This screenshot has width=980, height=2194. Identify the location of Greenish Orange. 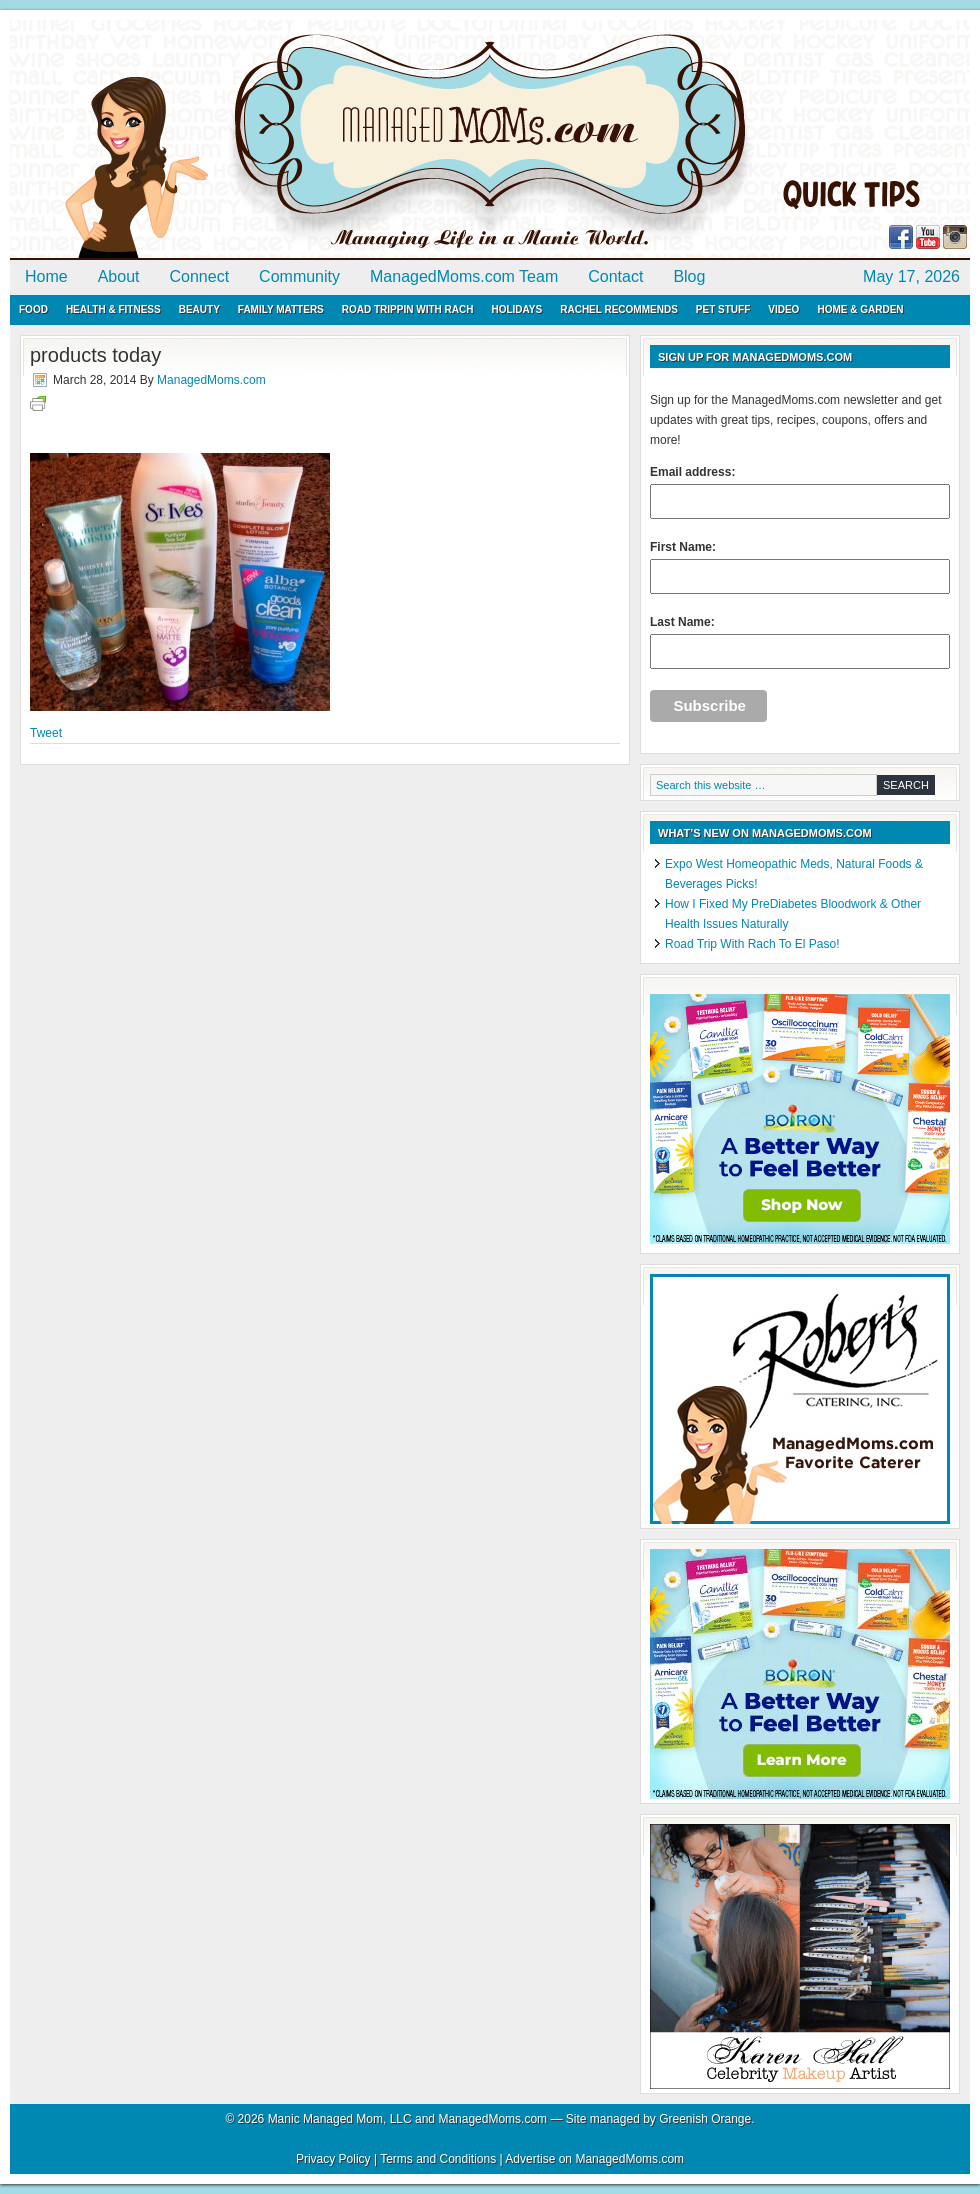
(705, 2119).